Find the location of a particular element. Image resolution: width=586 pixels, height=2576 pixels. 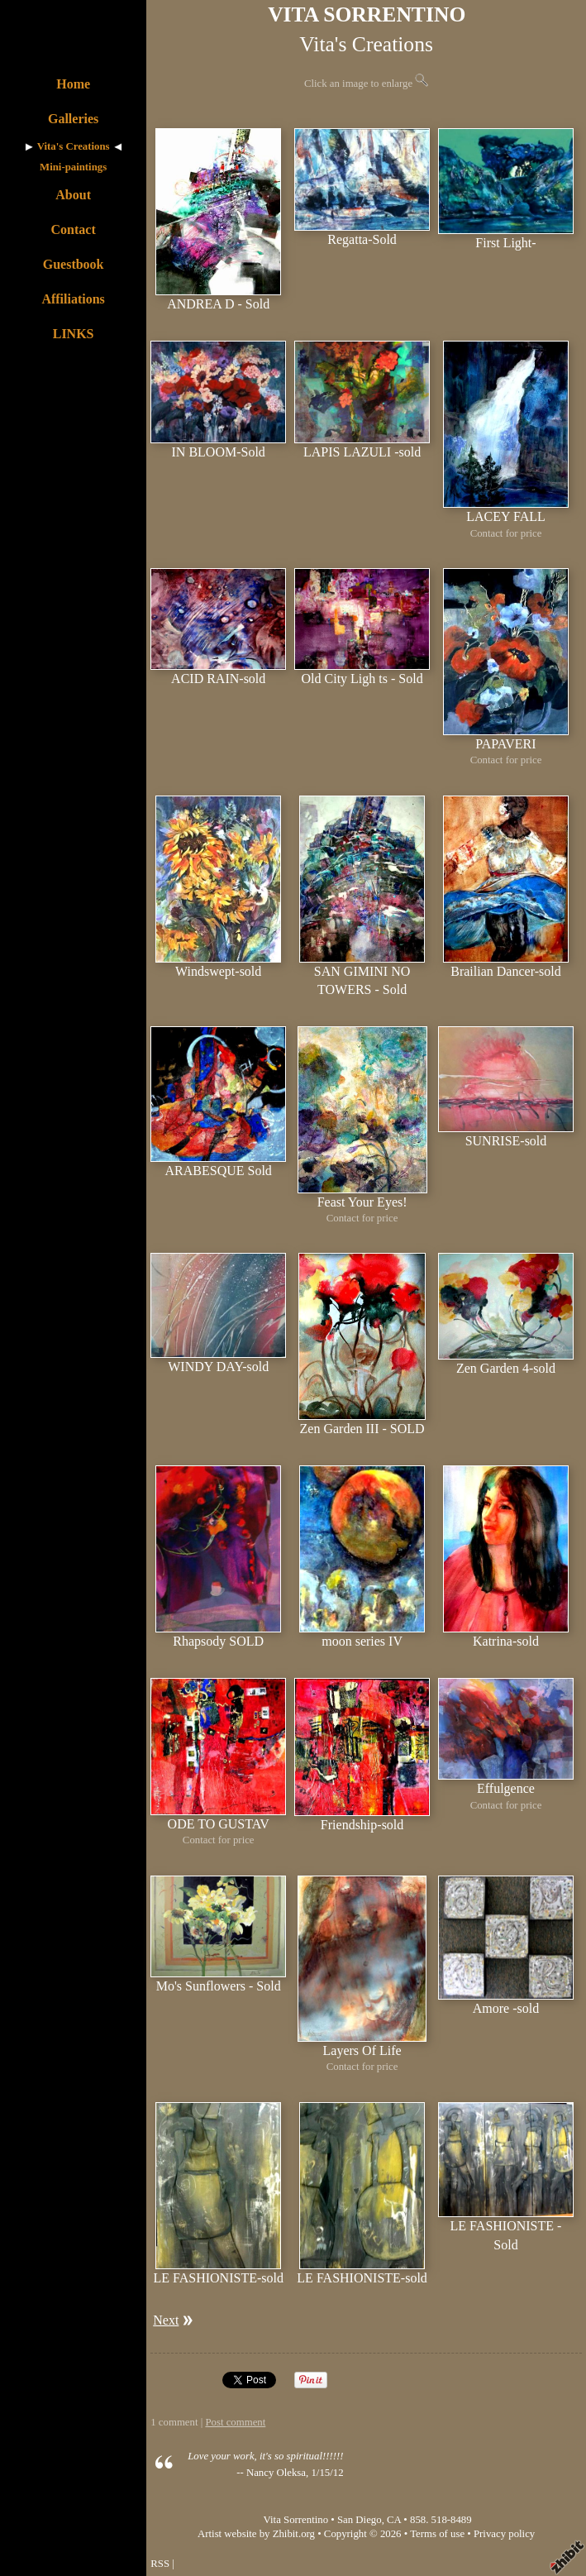

RSS is located at coordinates (159, 2563).